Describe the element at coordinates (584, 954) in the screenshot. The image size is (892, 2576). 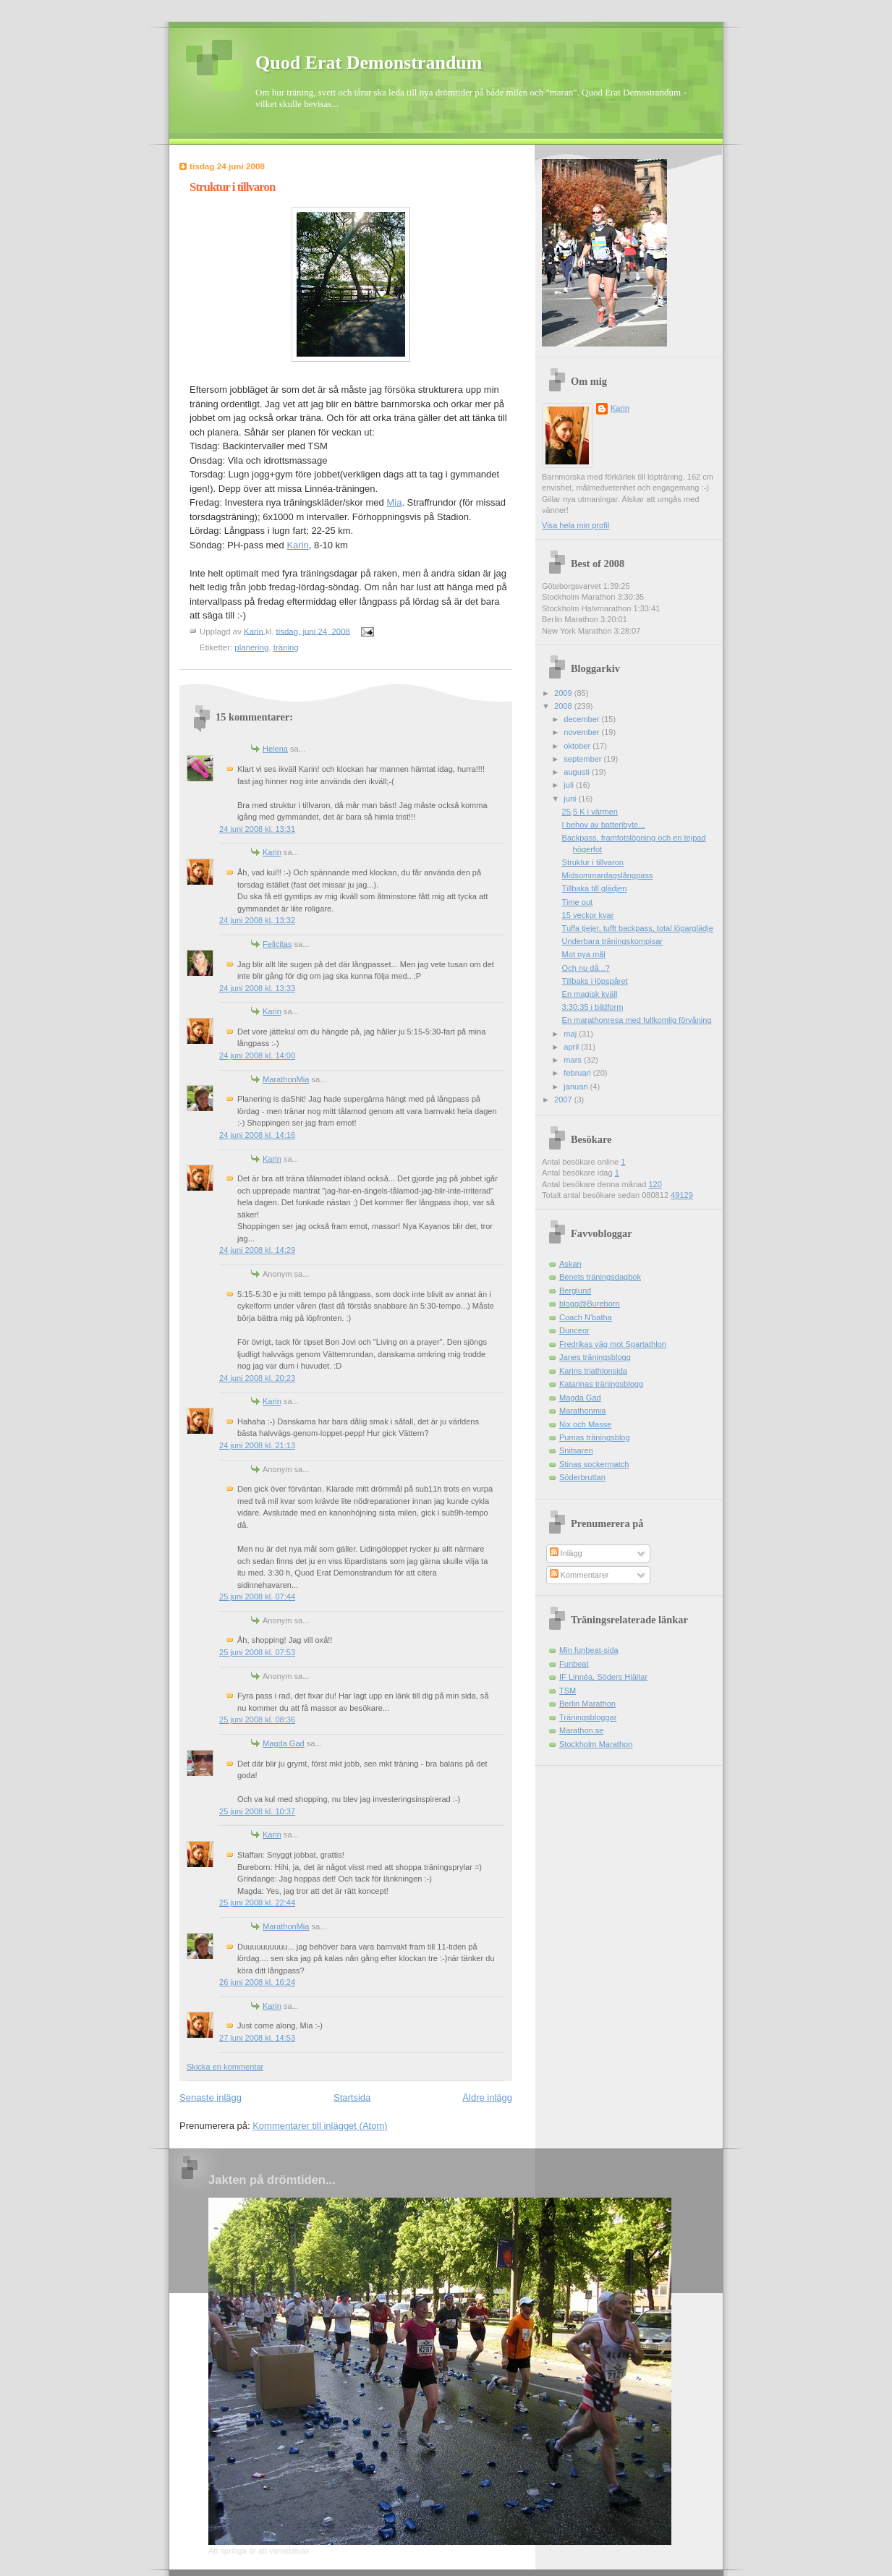
I see `Mot nya mål` at that location.